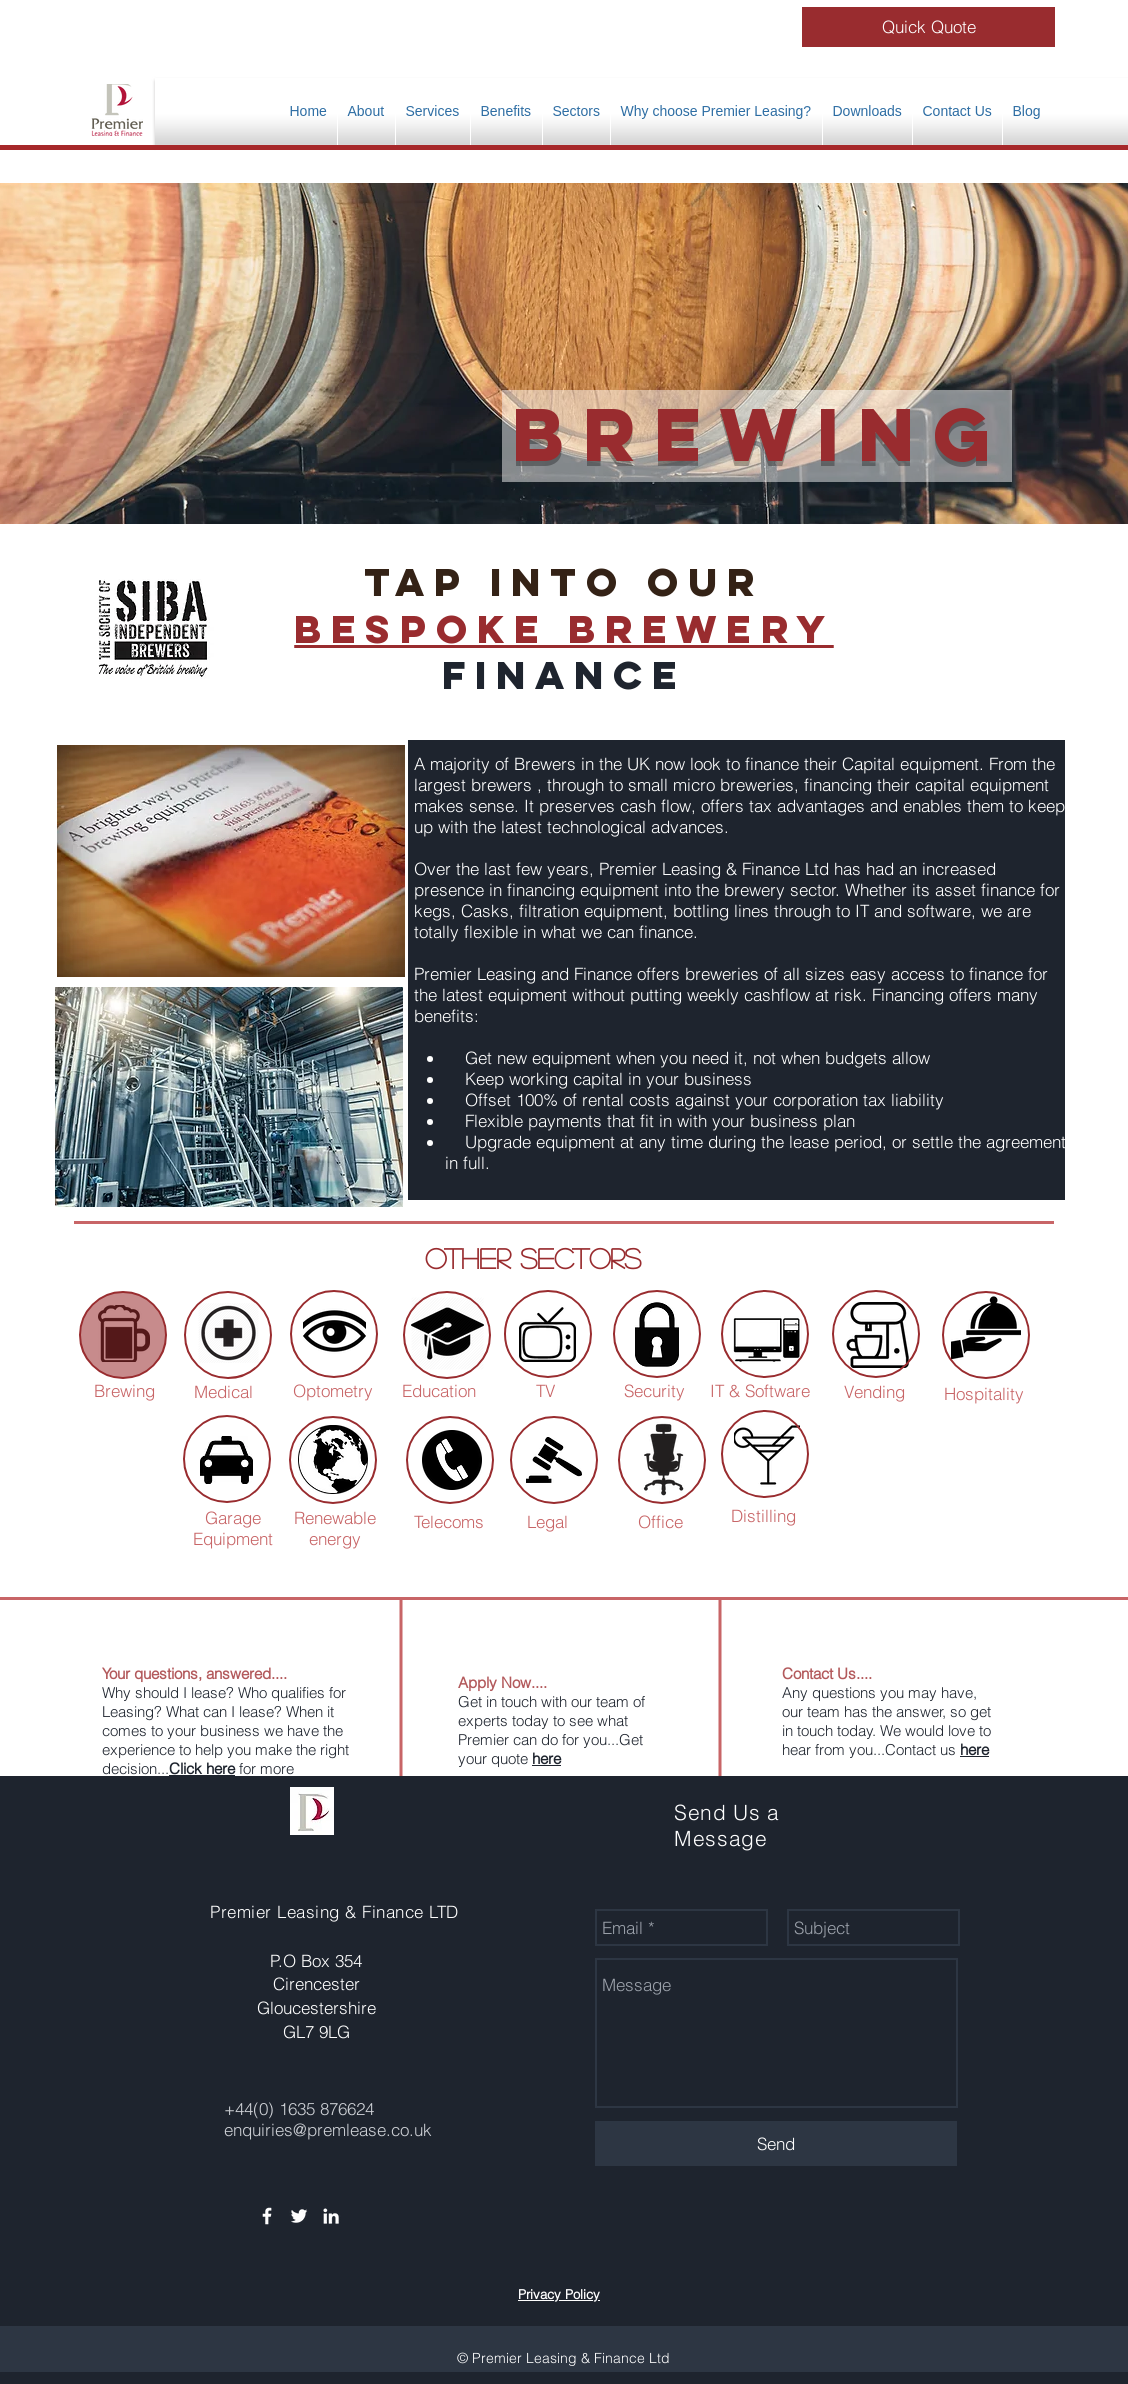  I want to click on [White Twitter Icon], so click(299, 2216).